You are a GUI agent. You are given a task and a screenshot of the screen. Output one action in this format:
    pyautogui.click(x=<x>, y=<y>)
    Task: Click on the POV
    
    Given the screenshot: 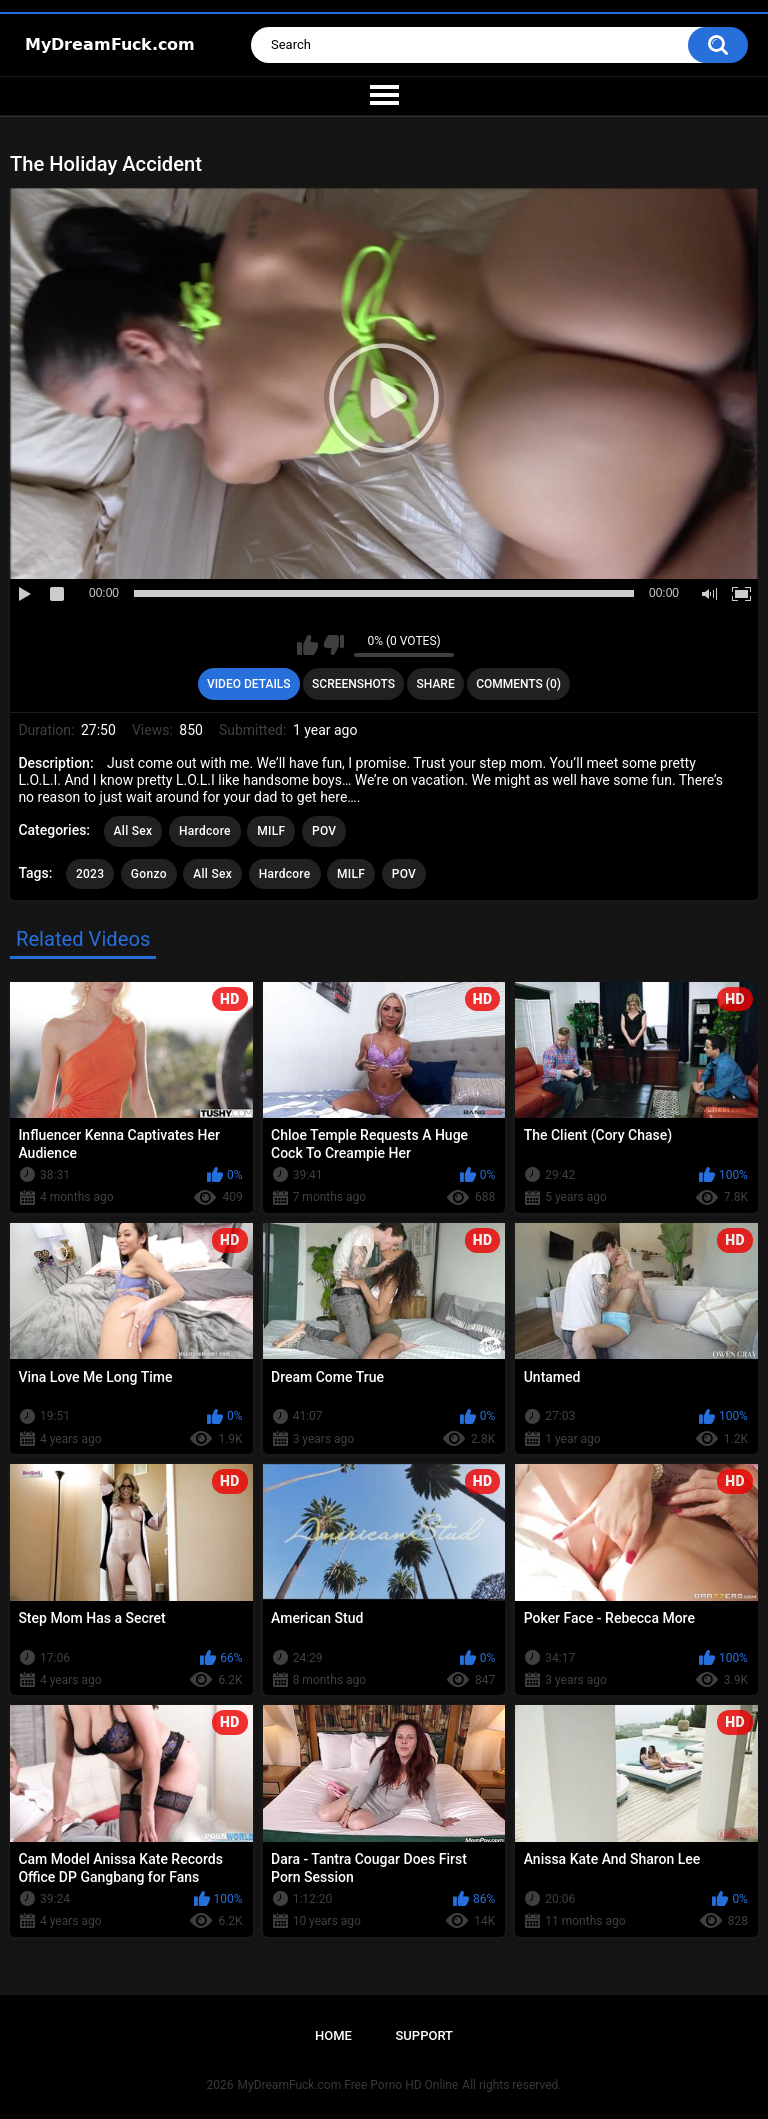 What is the action you would take?
    pyautogui.click(x=324, y=831)
    